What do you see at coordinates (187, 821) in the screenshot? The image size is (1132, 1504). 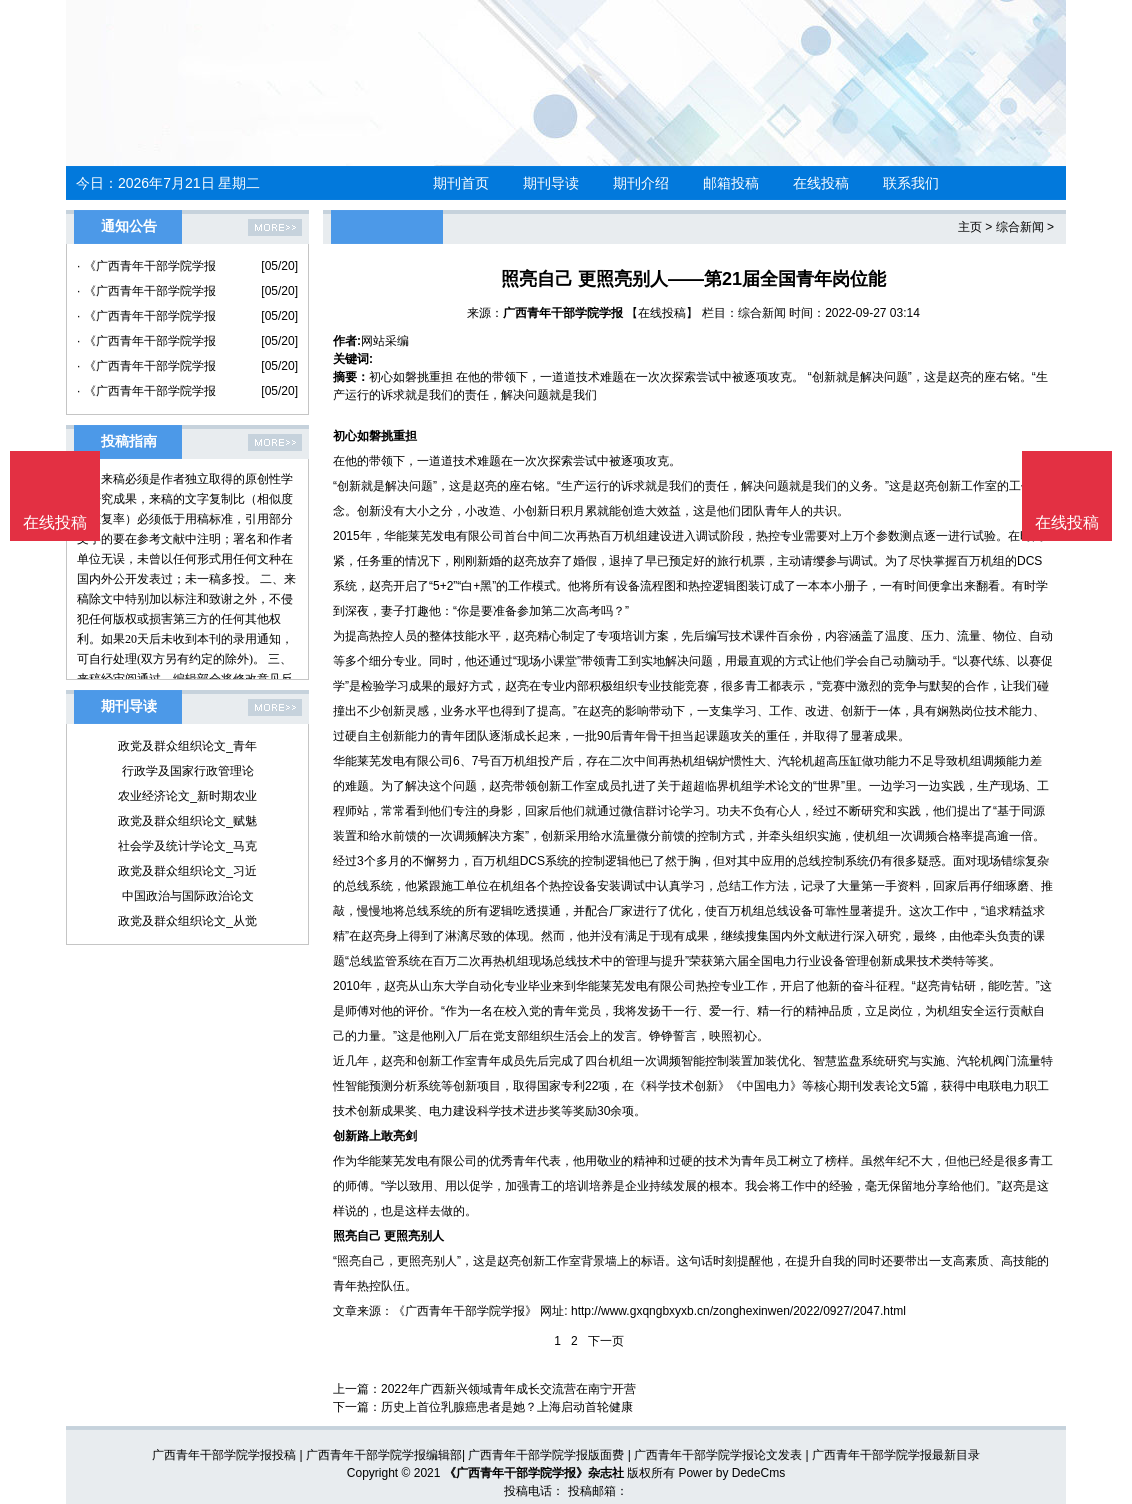 I see `政党及群众组织论文_赋魅` at bounding box center [187, 821].